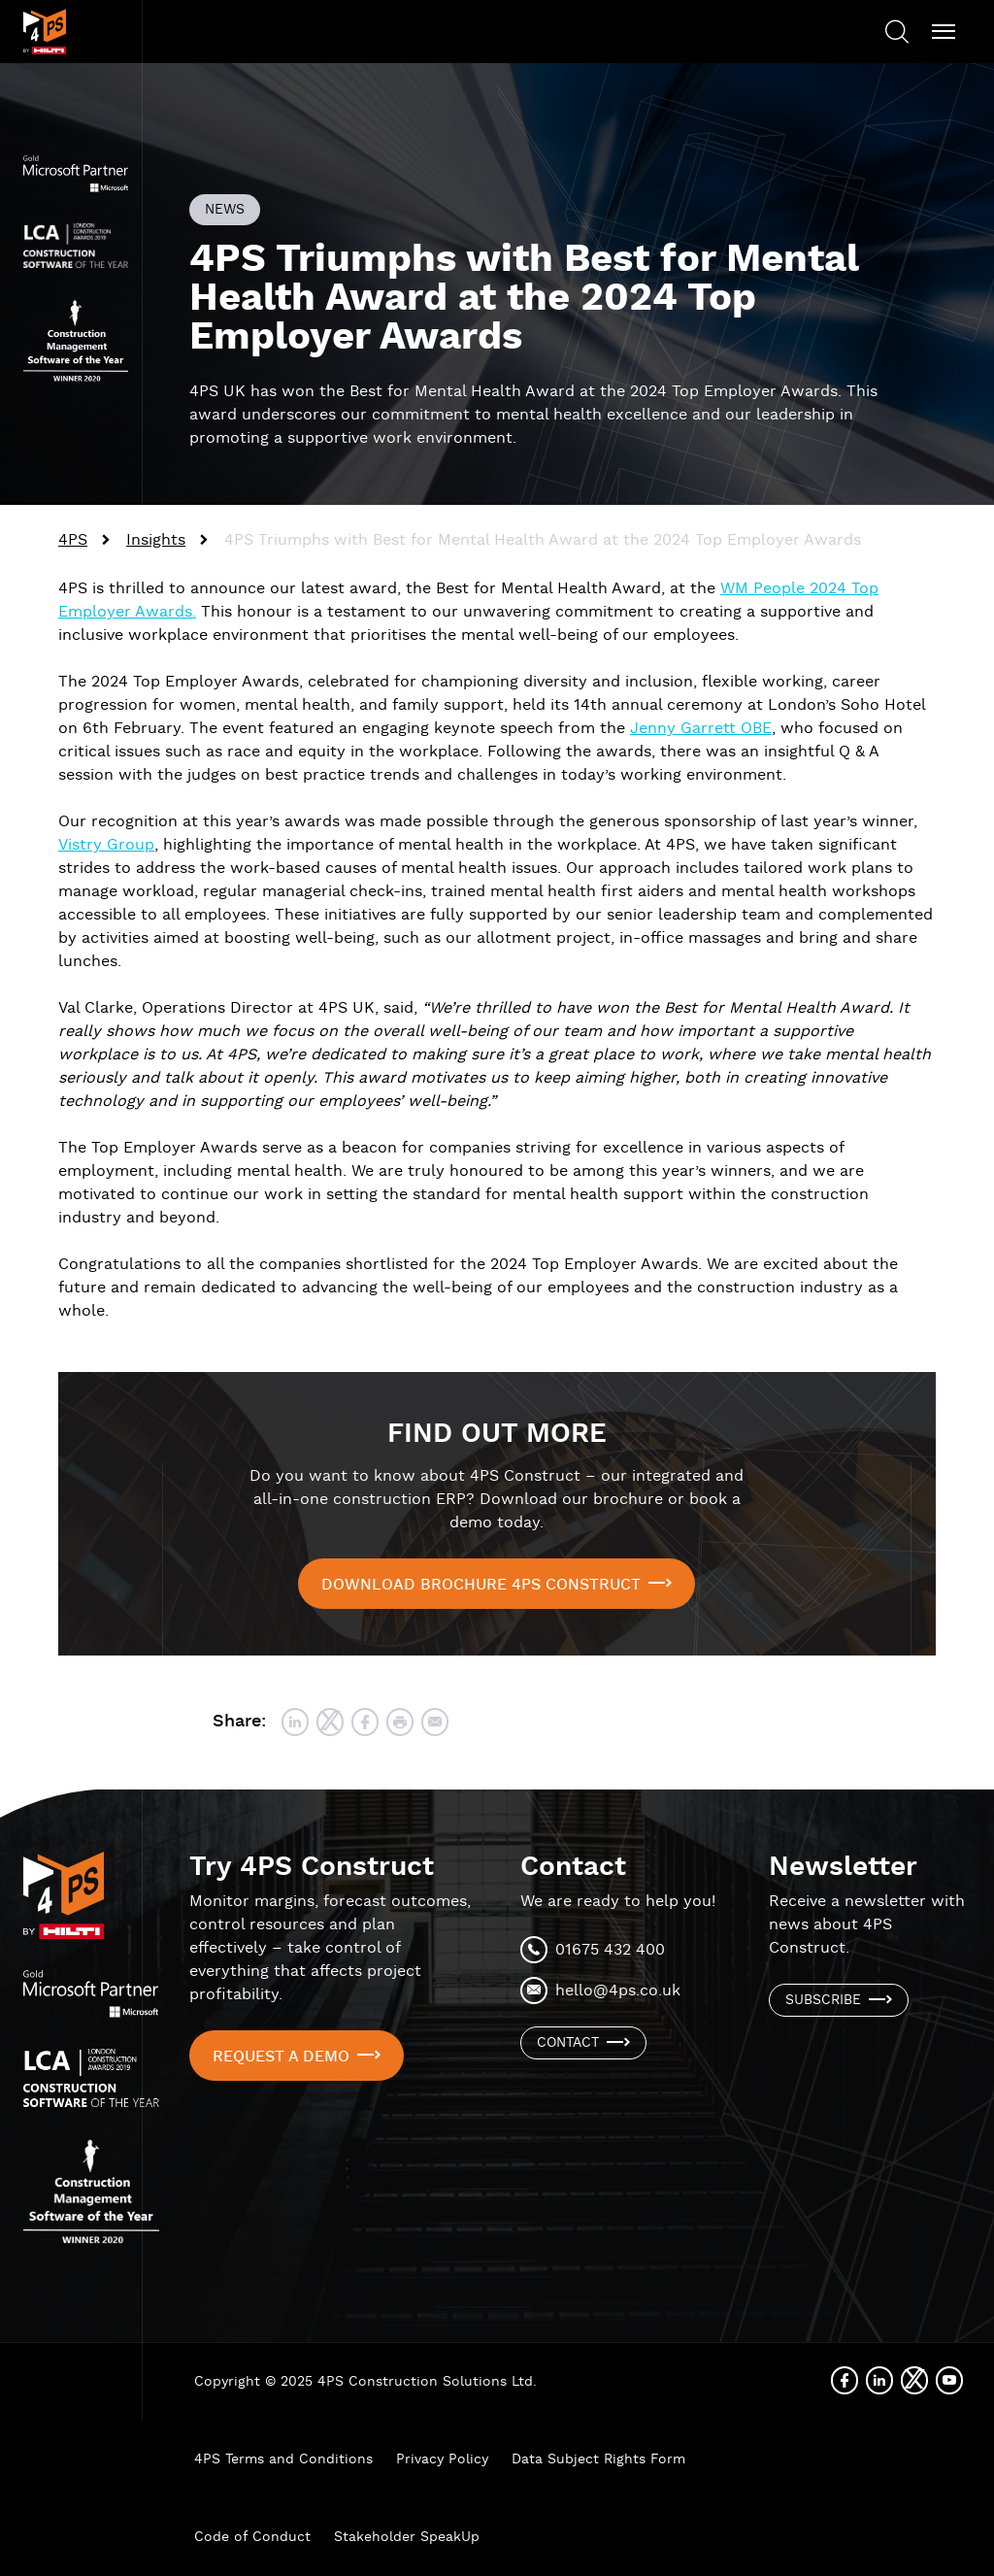 This screenshot has height=2576, width=994. Describe the element at coordinates (225, 209) in the screenshot. I see `News` at that location.